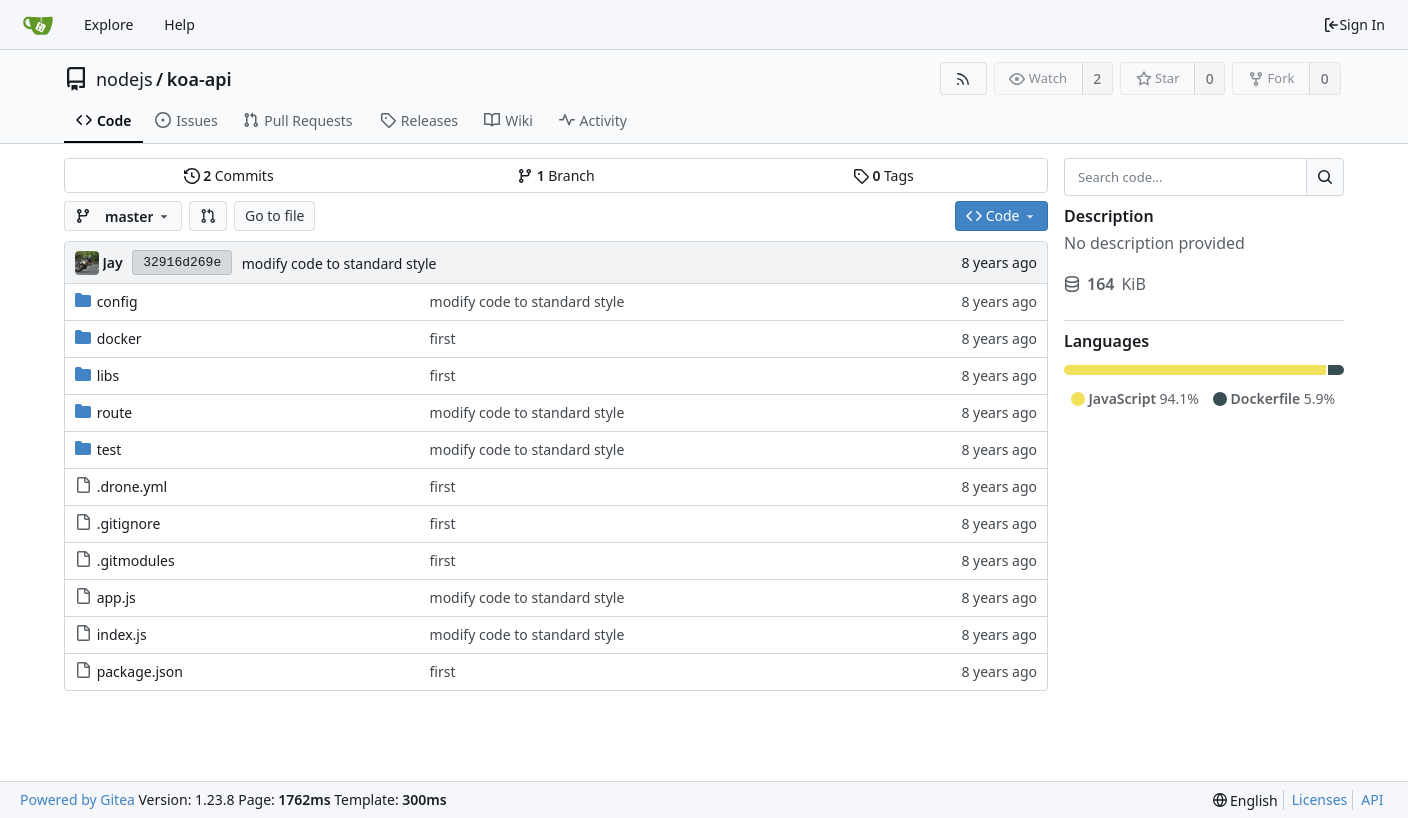 The height and width of the screenshot is (818, 1408). I want to click on API, so click(1372, 799).